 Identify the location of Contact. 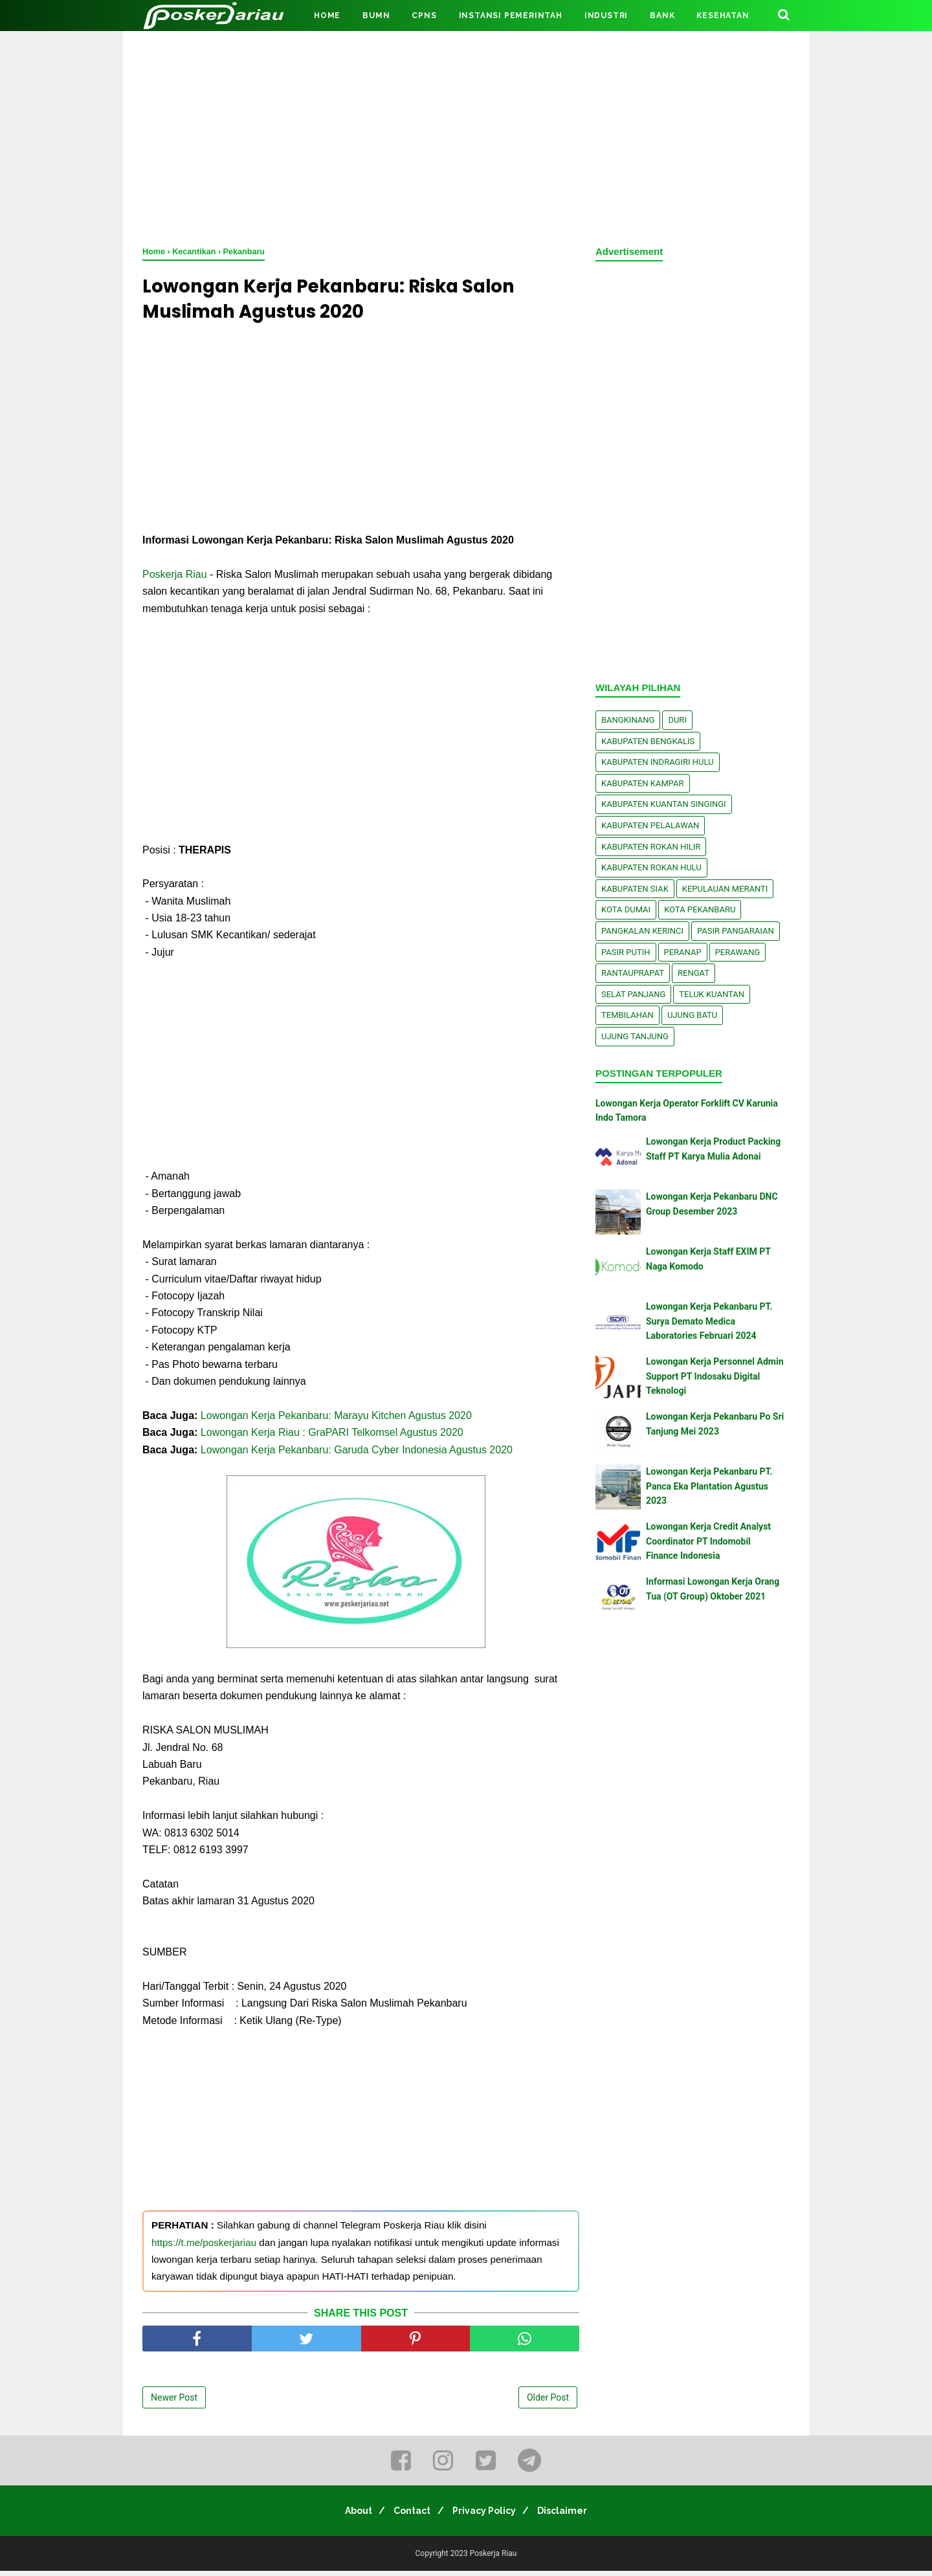
(409, 2516).